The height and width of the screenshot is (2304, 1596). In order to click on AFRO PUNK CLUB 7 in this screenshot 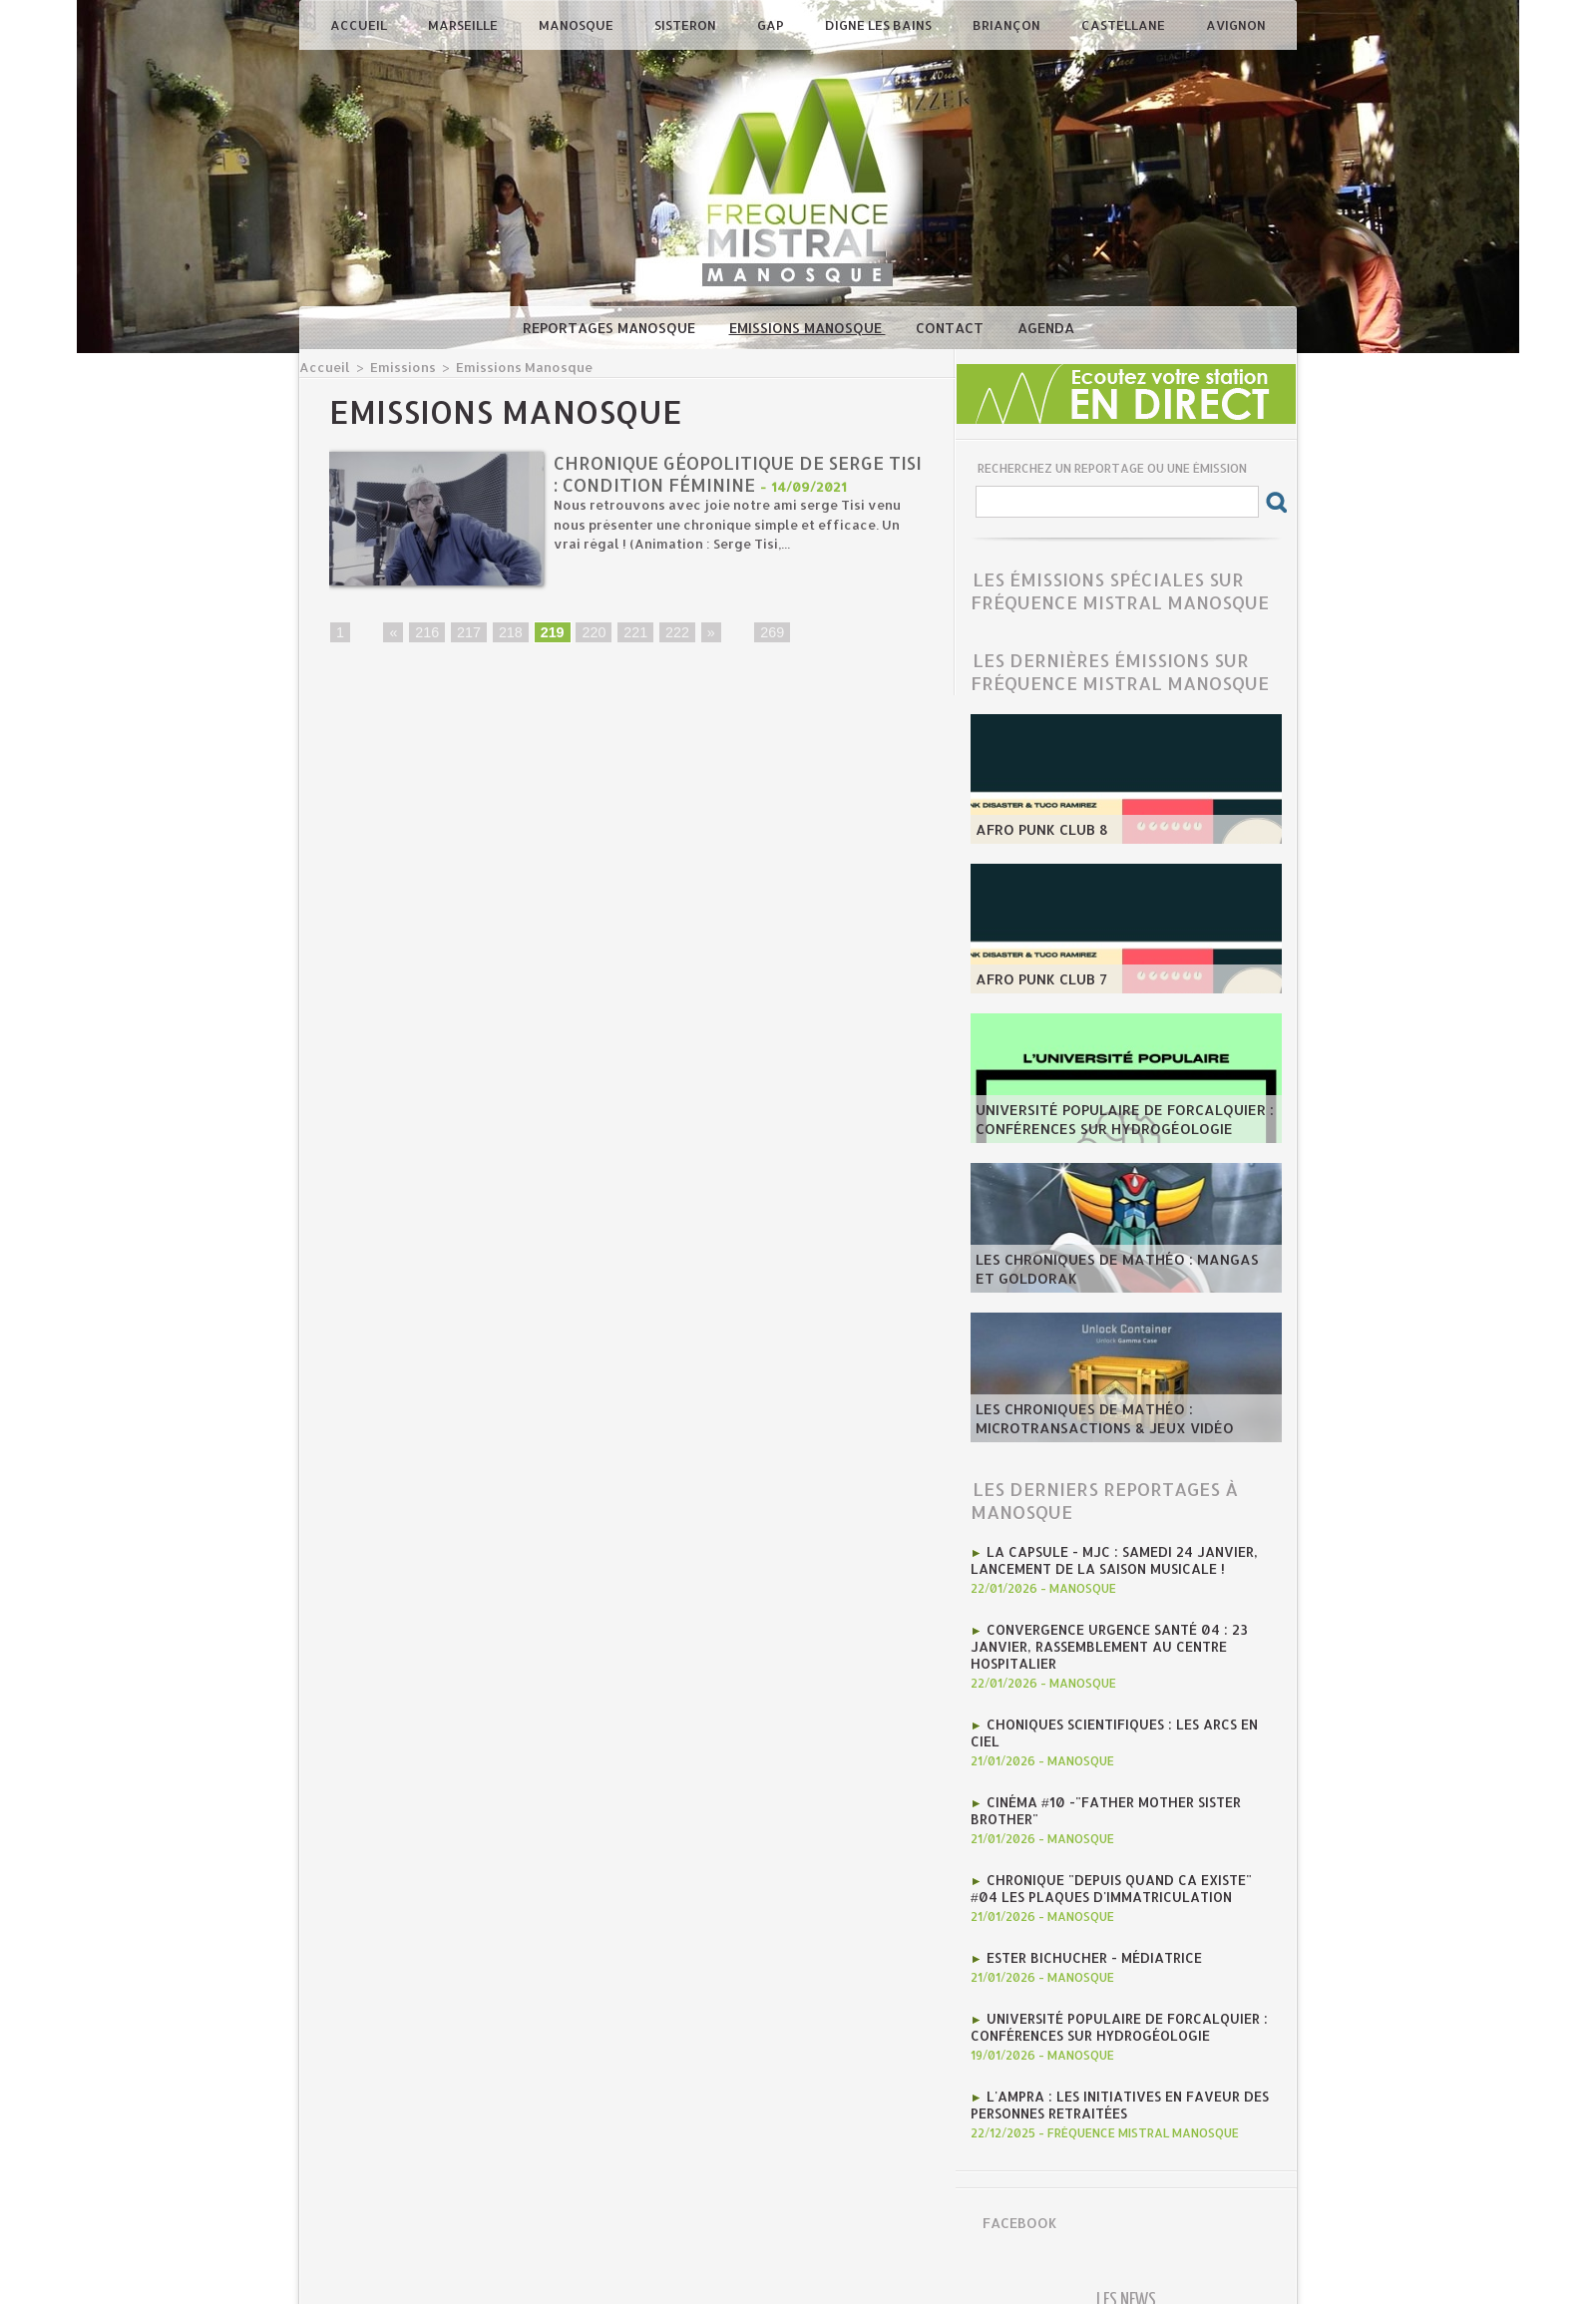, I will do `click(1036, 980)`.